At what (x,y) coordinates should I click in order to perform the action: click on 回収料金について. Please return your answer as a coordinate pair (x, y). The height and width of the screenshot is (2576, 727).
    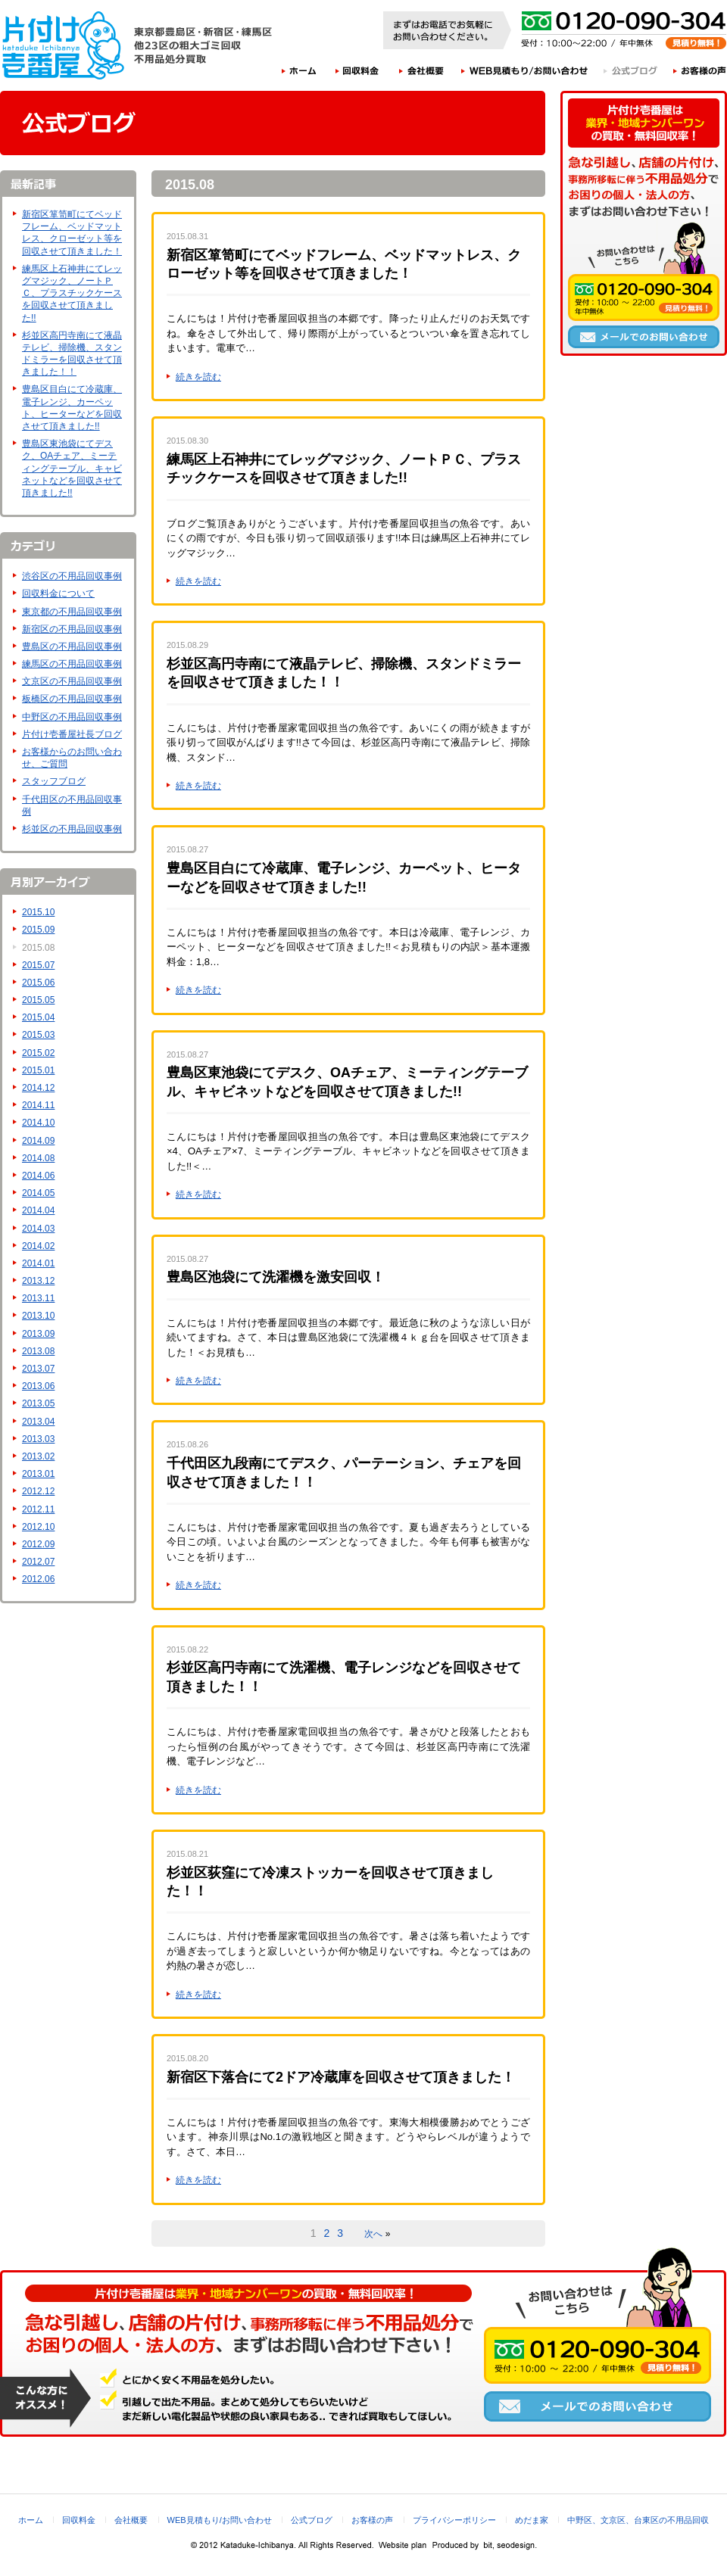
    Looking at the image, I should click on (58, 593).